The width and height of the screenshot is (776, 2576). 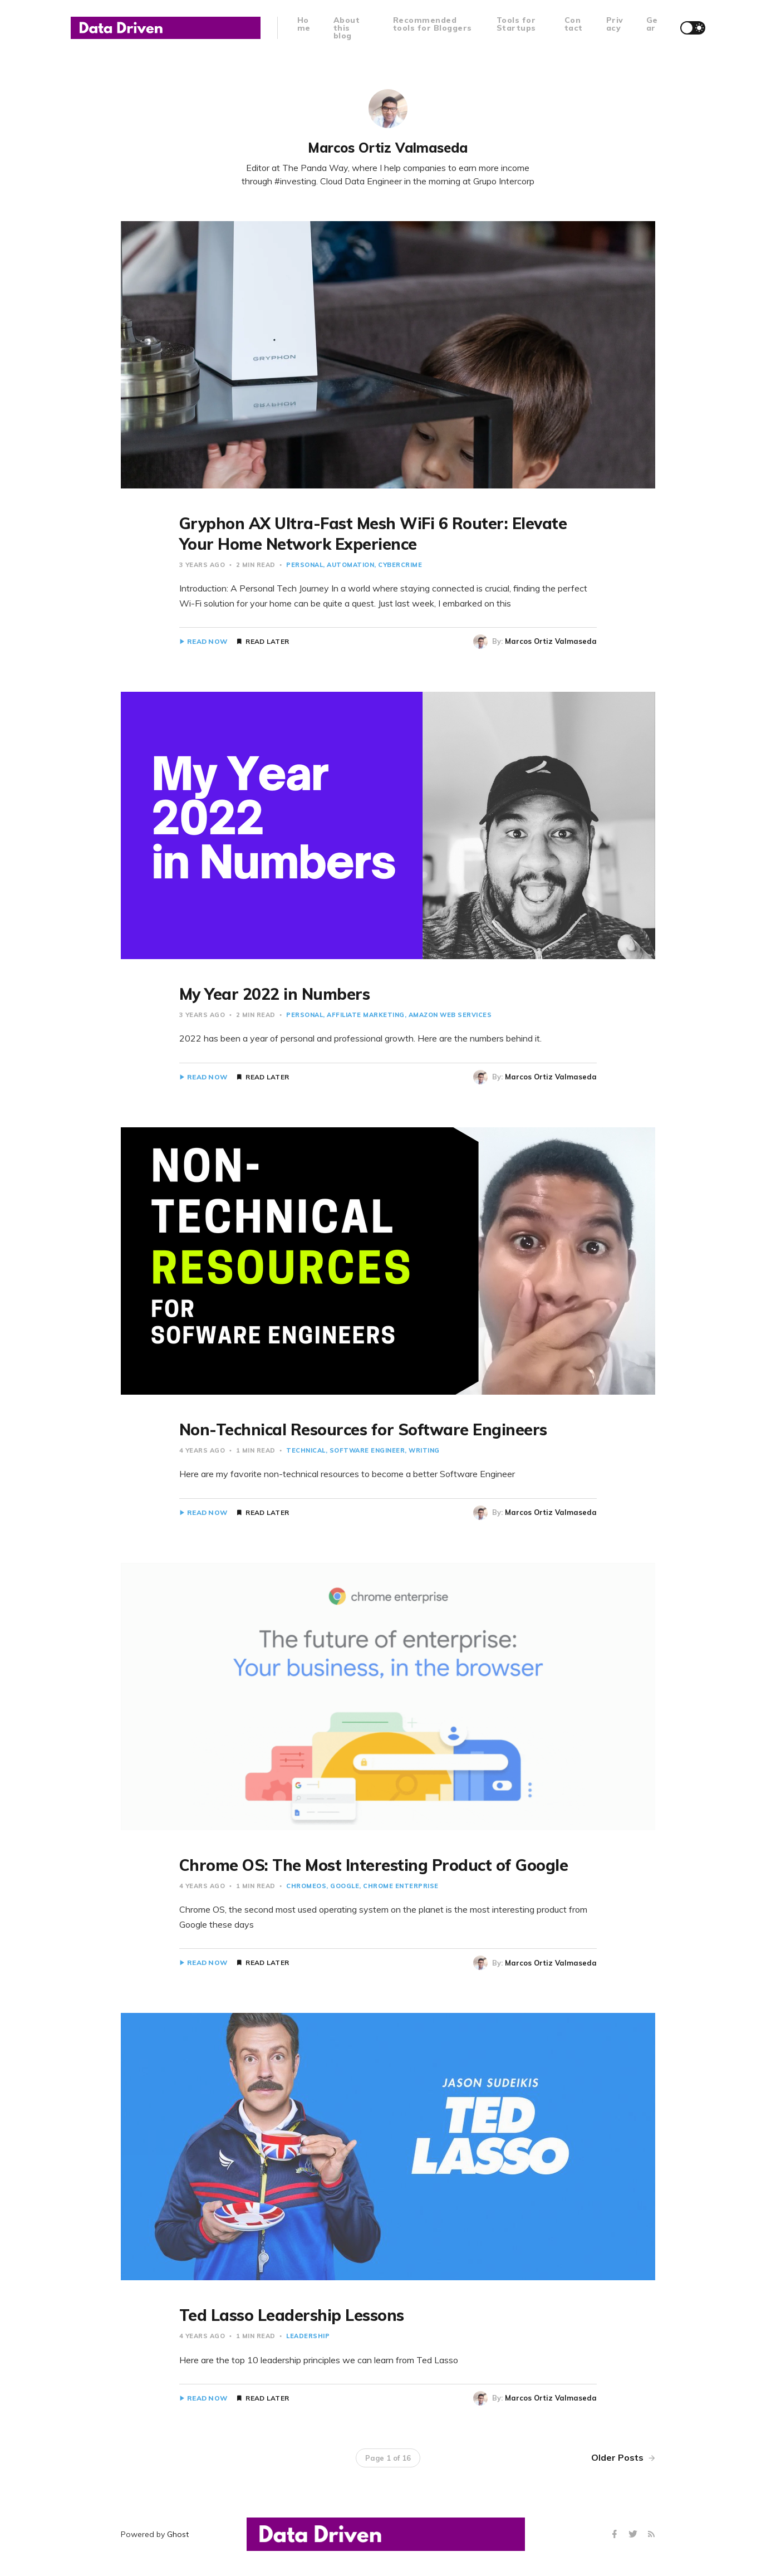 I want to click on Automation, so click(x=350, y=565).